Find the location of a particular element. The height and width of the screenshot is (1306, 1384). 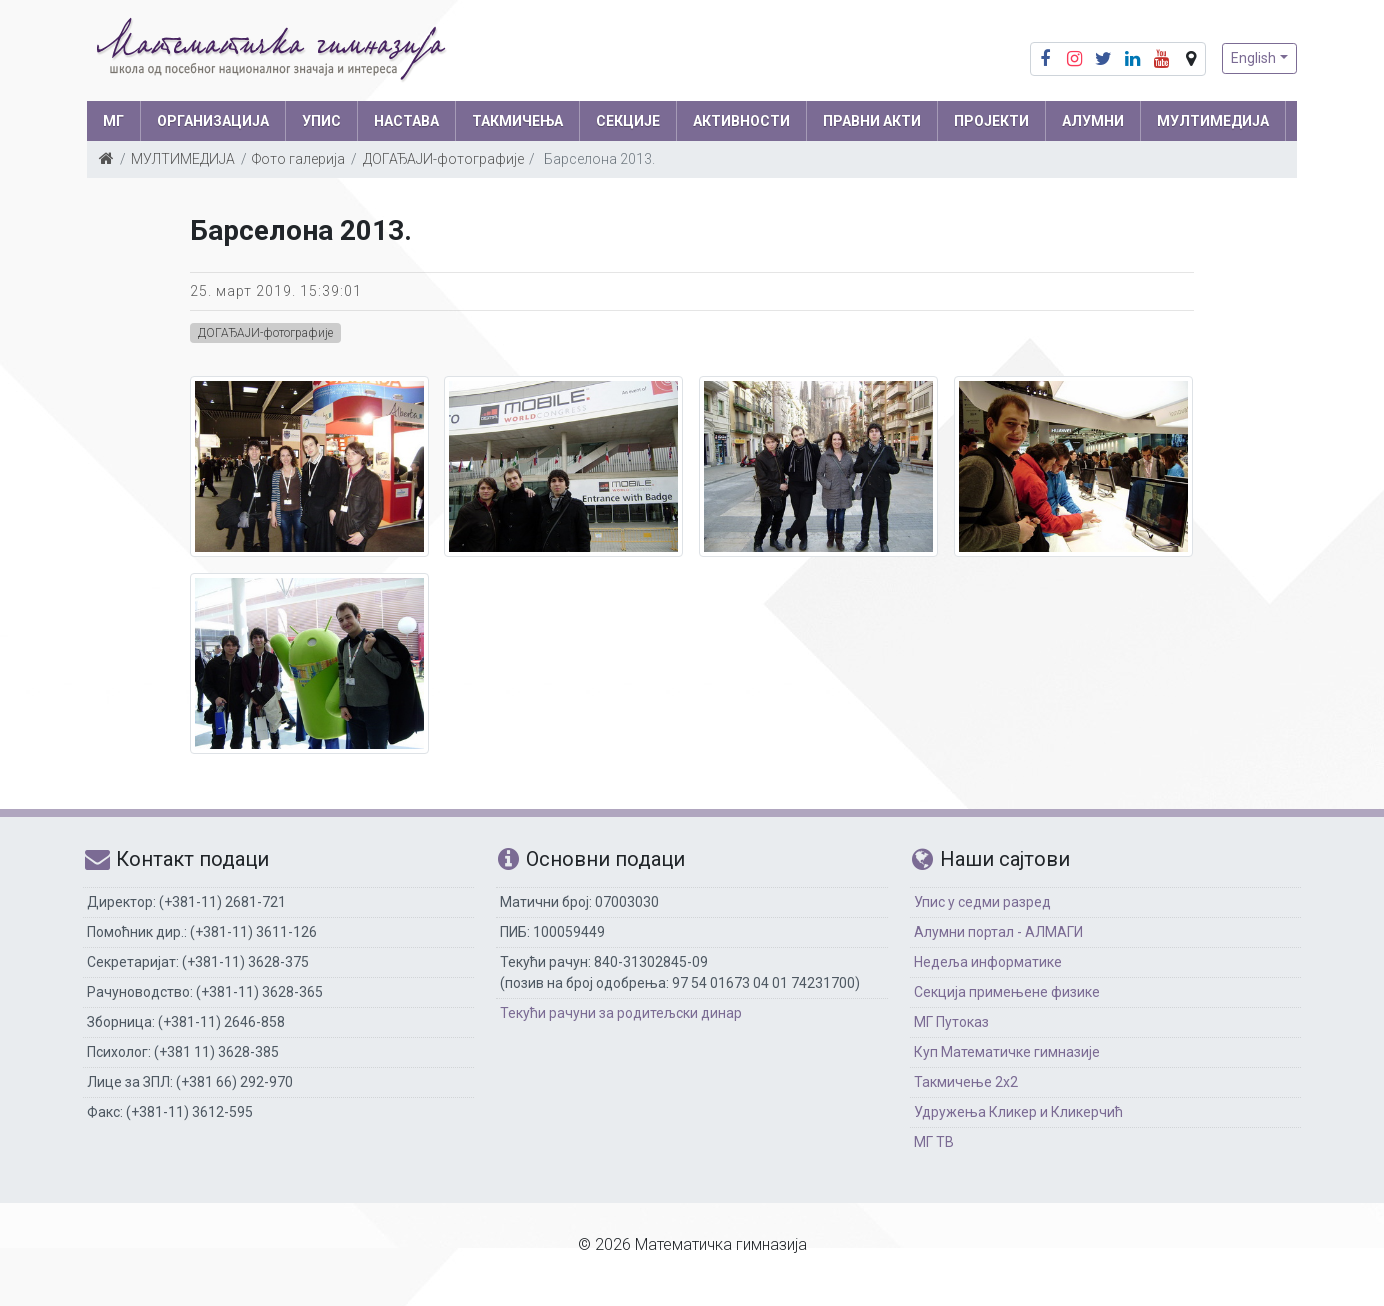

Текући рачуни за родитељски динар is located at coordinates (621, 1013).